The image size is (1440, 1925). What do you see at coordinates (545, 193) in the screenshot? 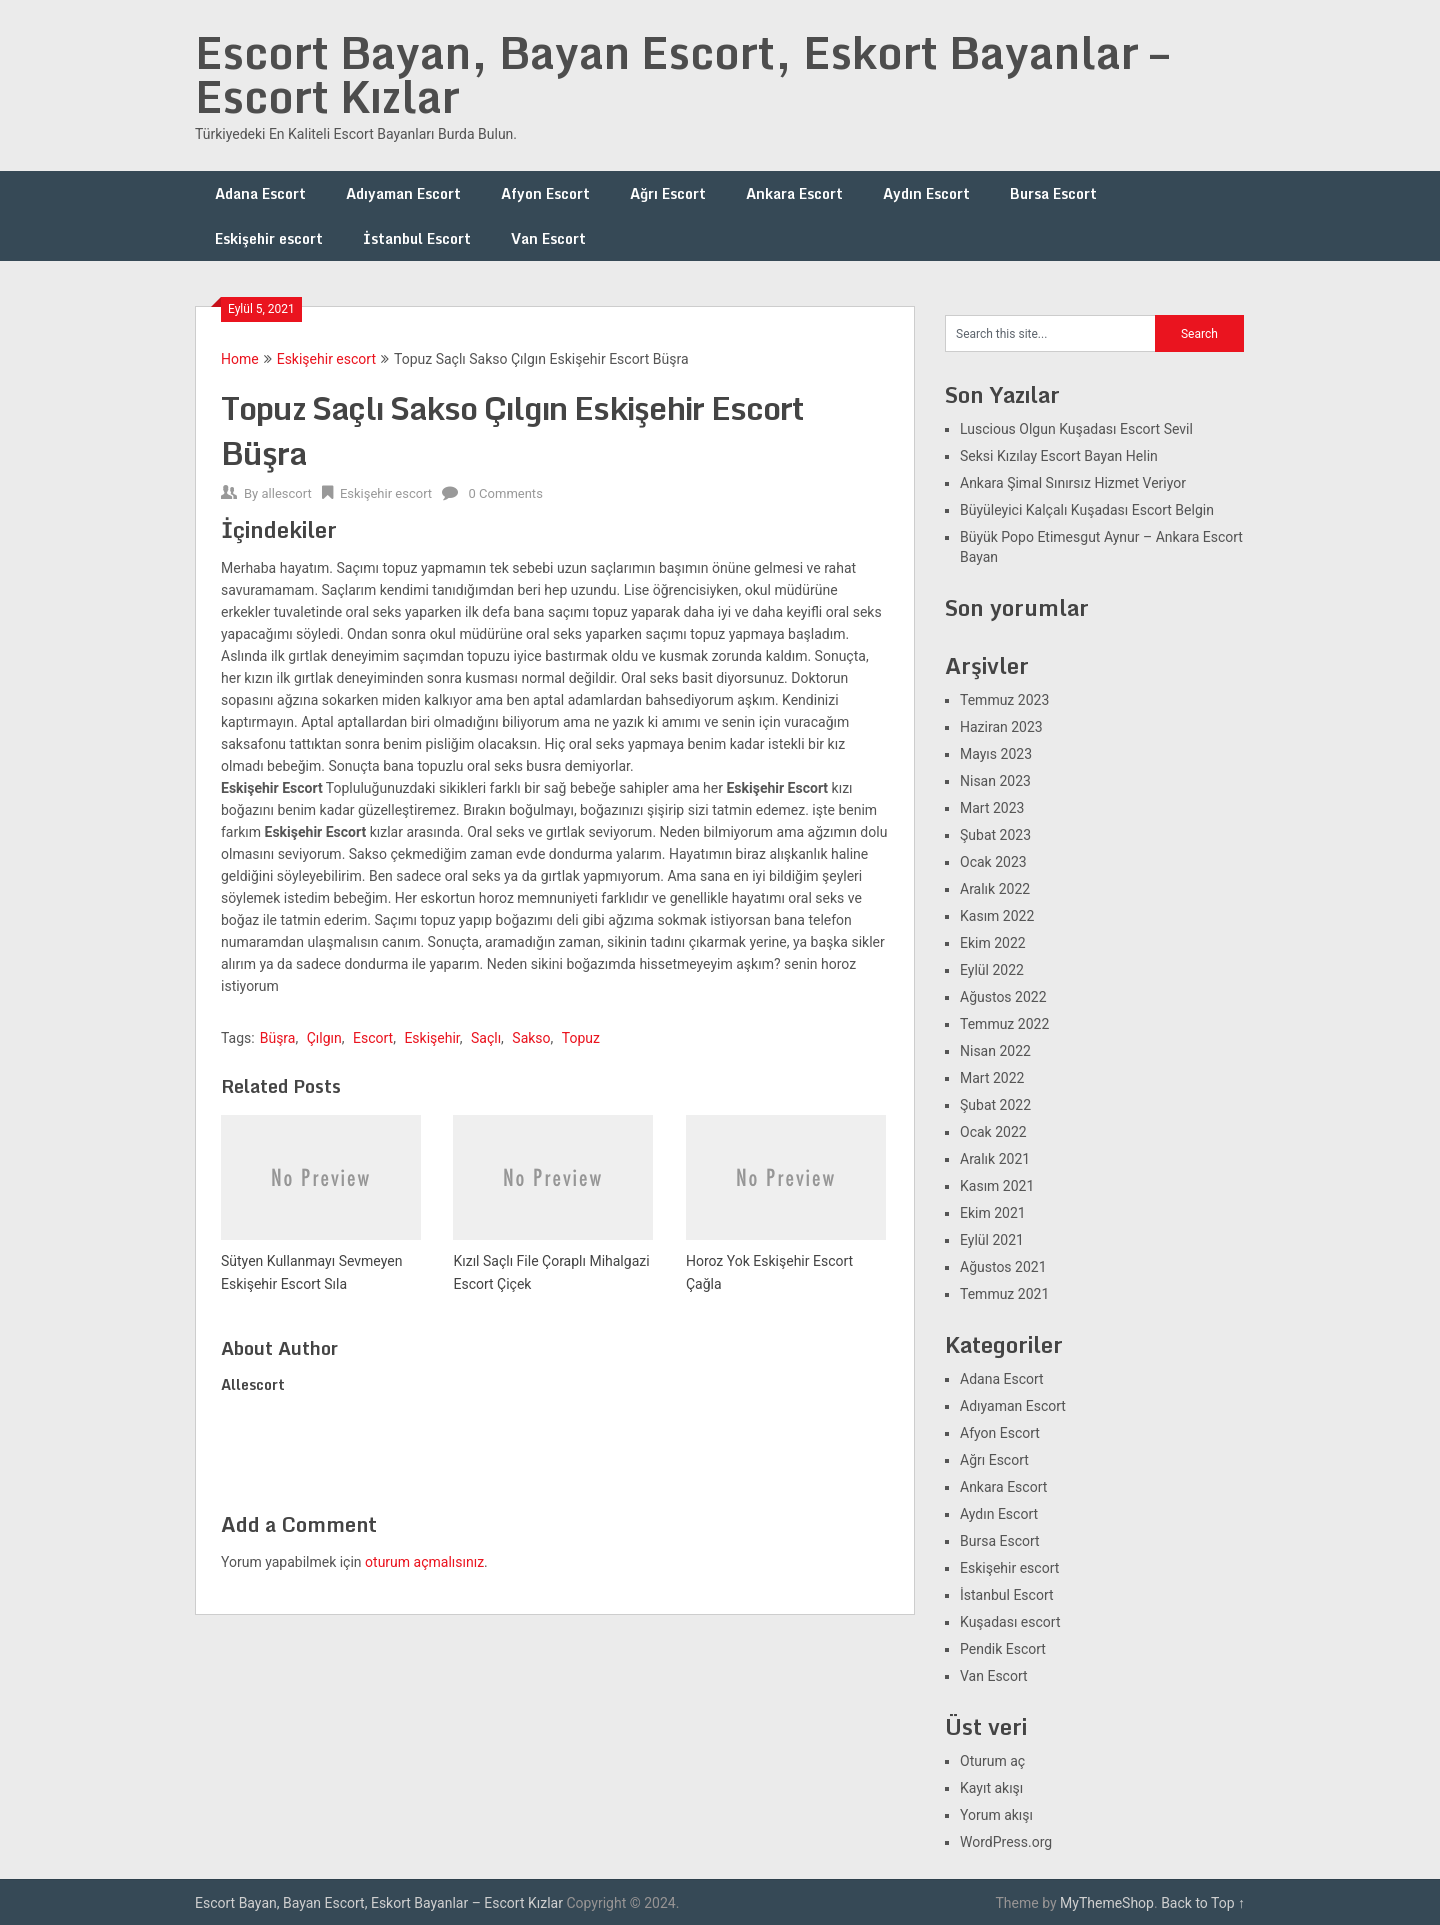
I see `Afyon Escort` at bounding box center [545, 193].